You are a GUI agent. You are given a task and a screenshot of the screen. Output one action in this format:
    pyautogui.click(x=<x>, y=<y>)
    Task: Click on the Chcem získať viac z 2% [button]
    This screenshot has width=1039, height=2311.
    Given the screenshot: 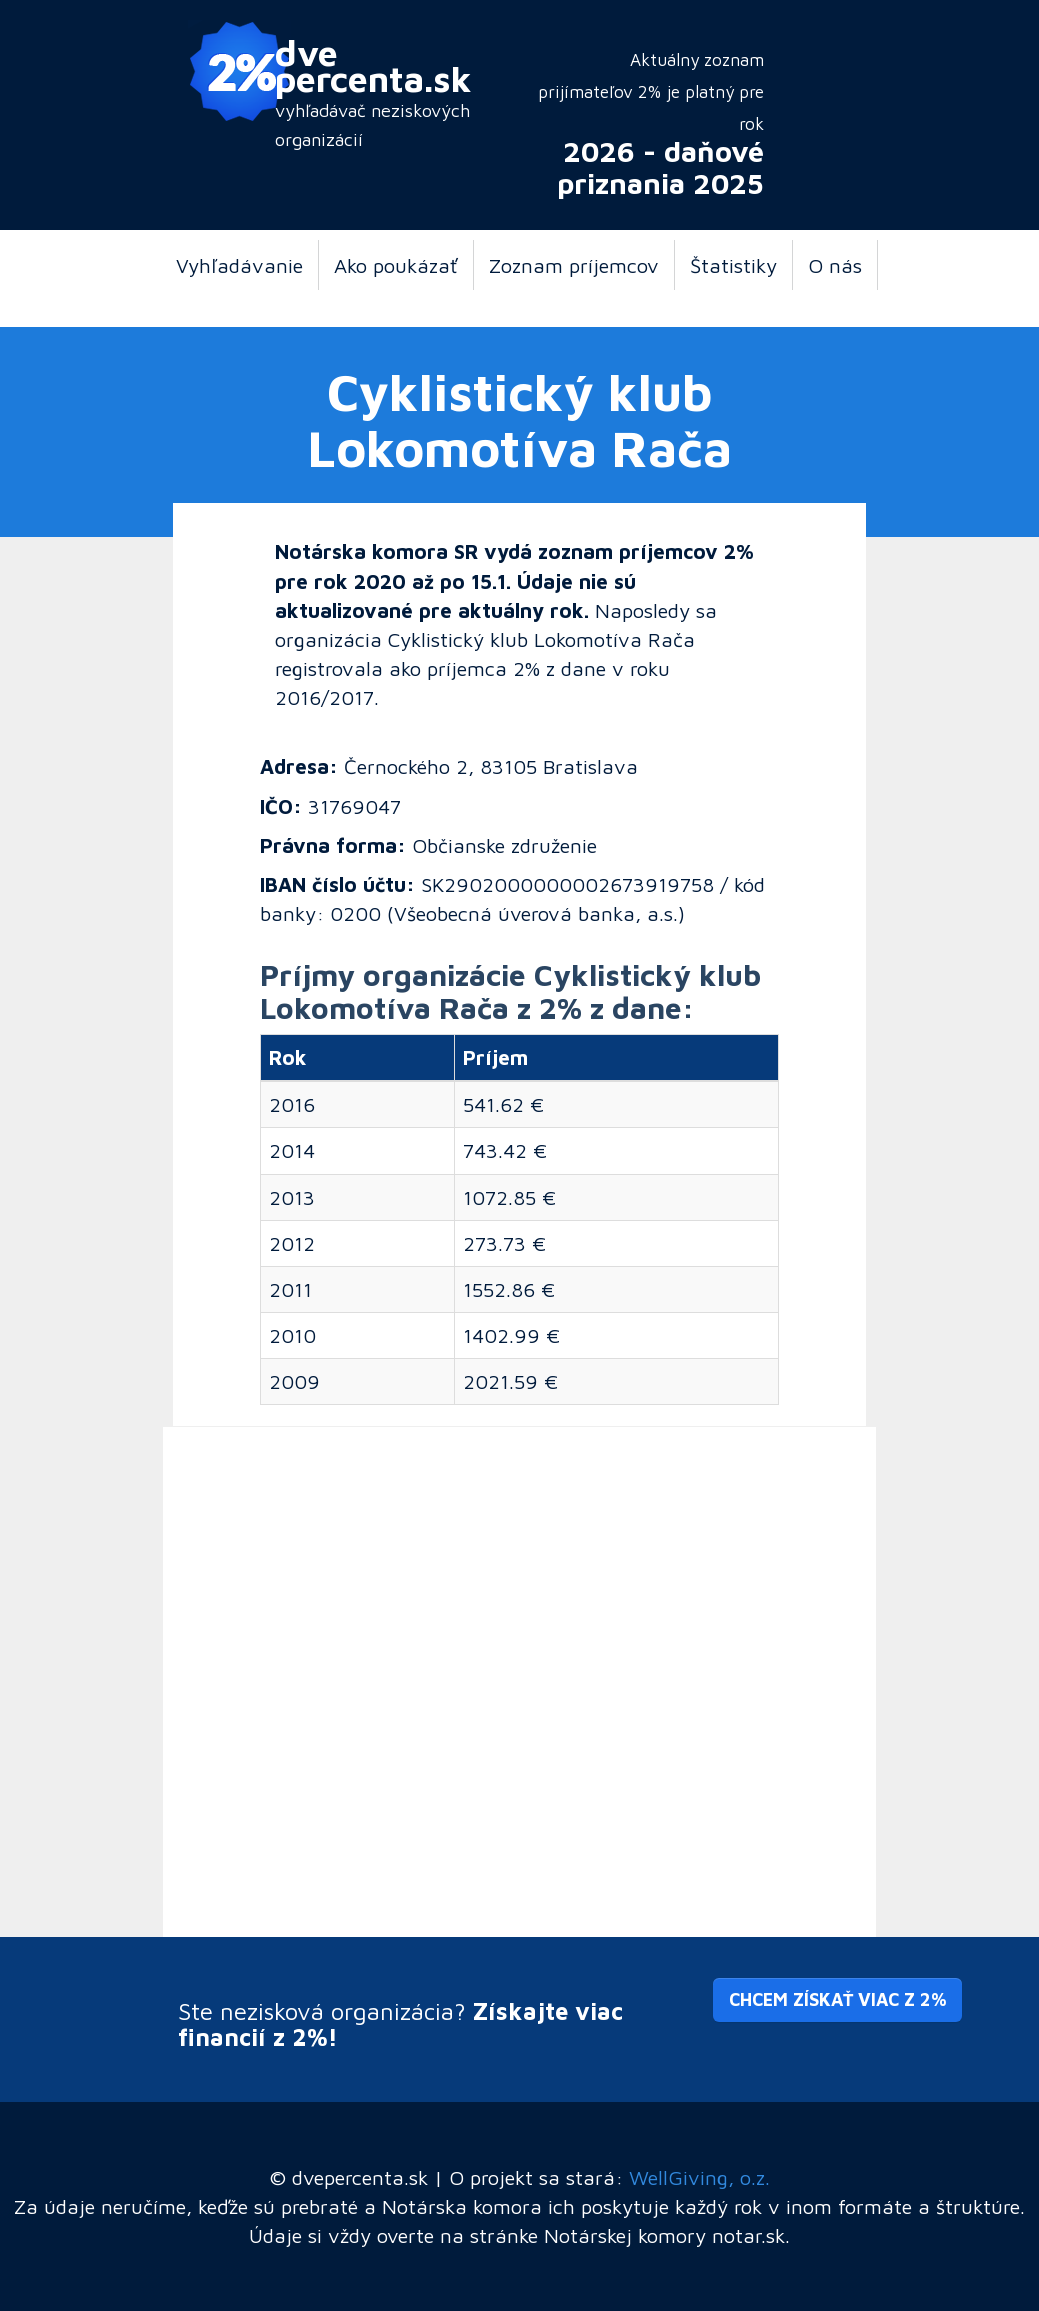 What is the action you would take?
    pyautogui.click(x=837, y=1999)
    